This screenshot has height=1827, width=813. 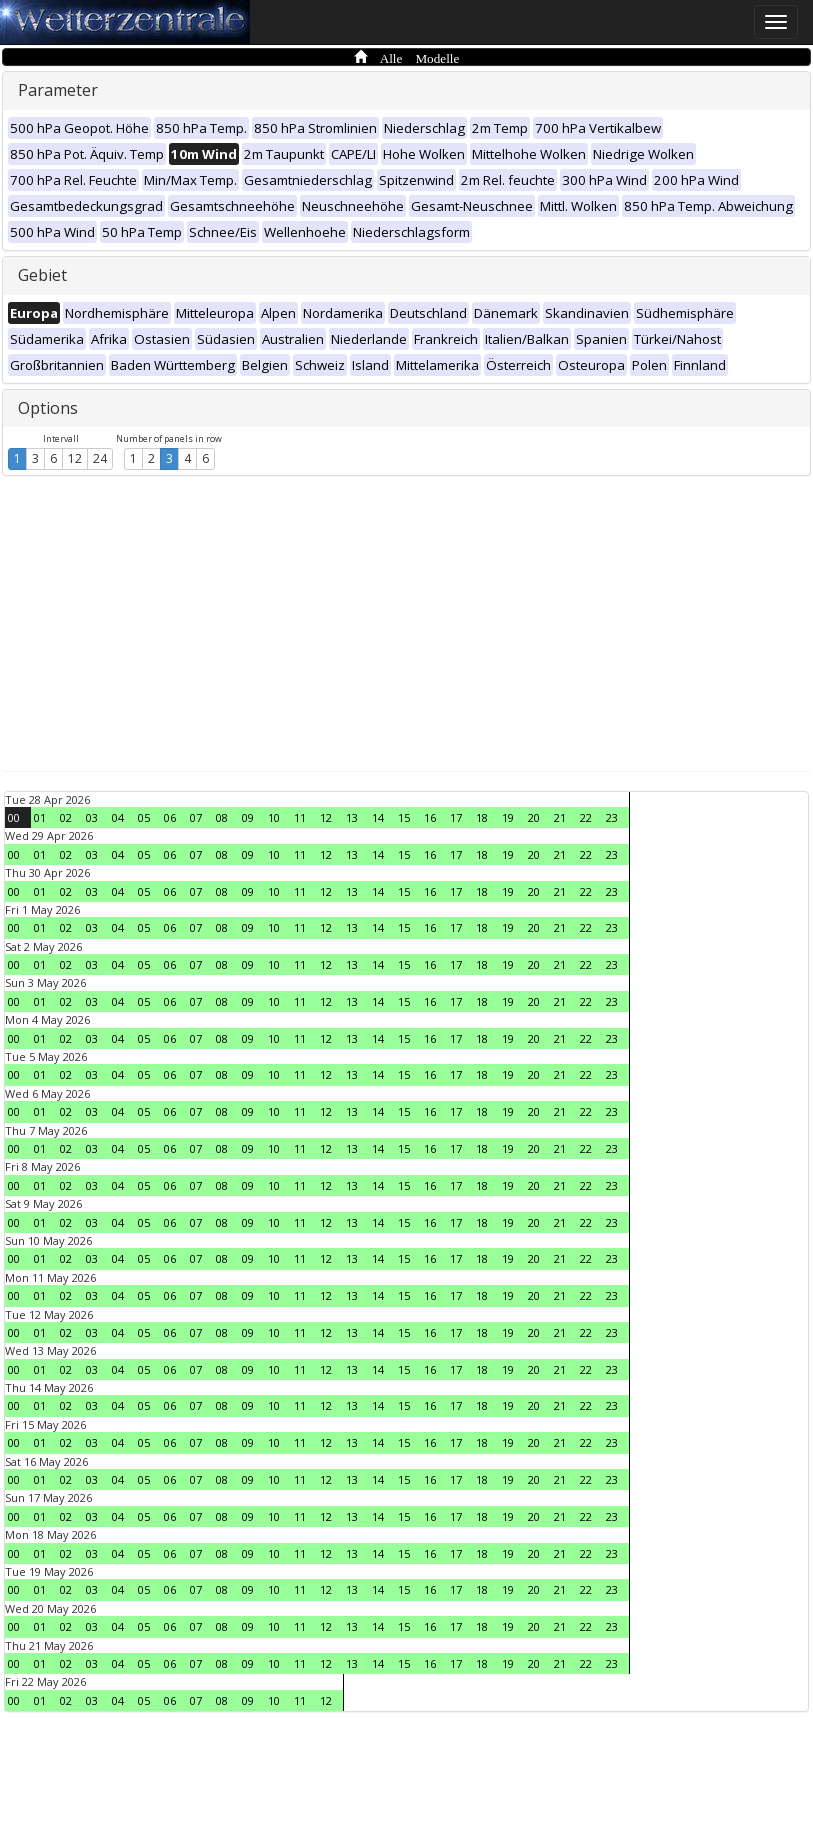 What do you see at coordinates (248, 817) in the screenshot?
I see `09` at bounding box center [248, 817].